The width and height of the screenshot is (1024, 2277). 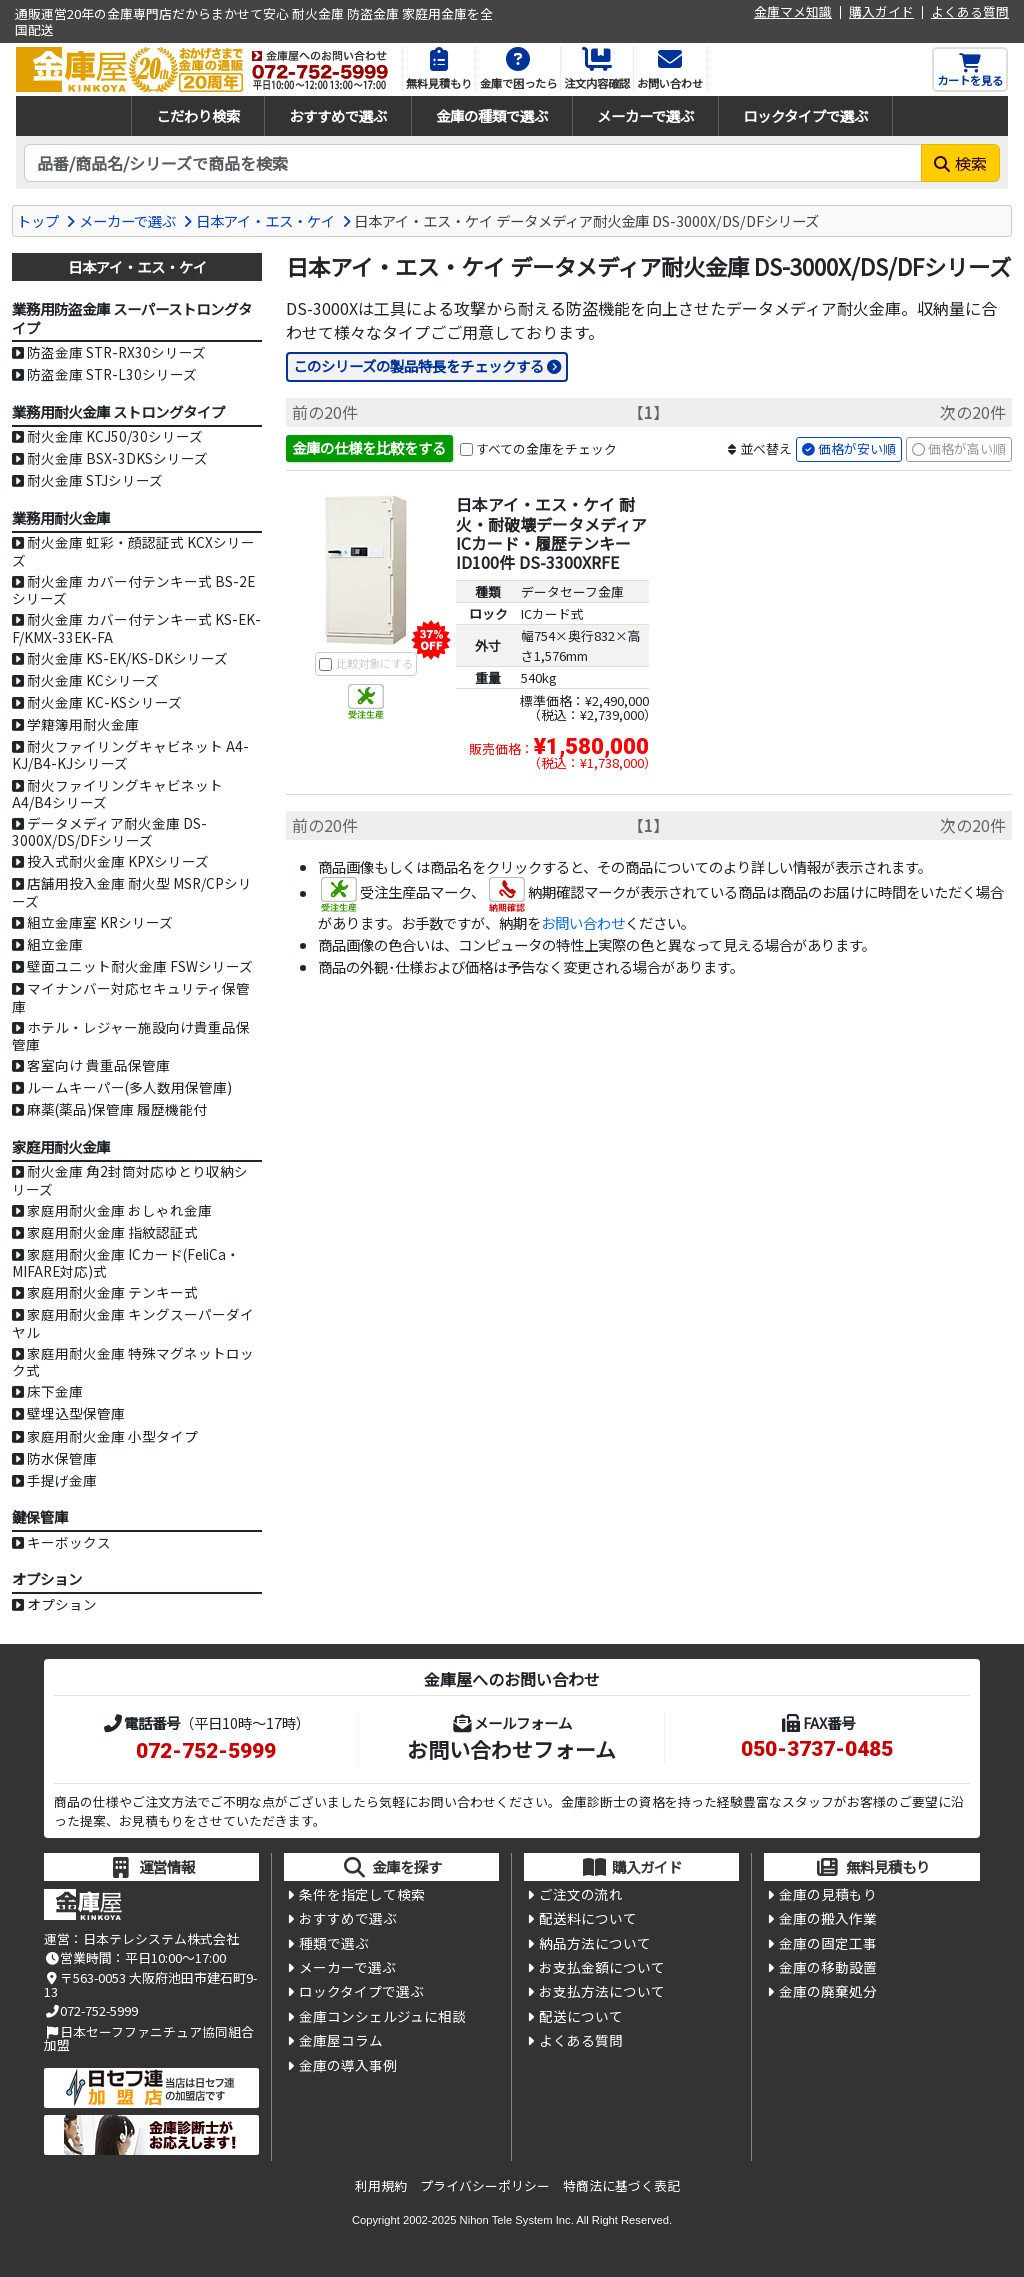 I want to click on マイナンバー対応セキュリティ保管庫, so click(x=131, y=996).